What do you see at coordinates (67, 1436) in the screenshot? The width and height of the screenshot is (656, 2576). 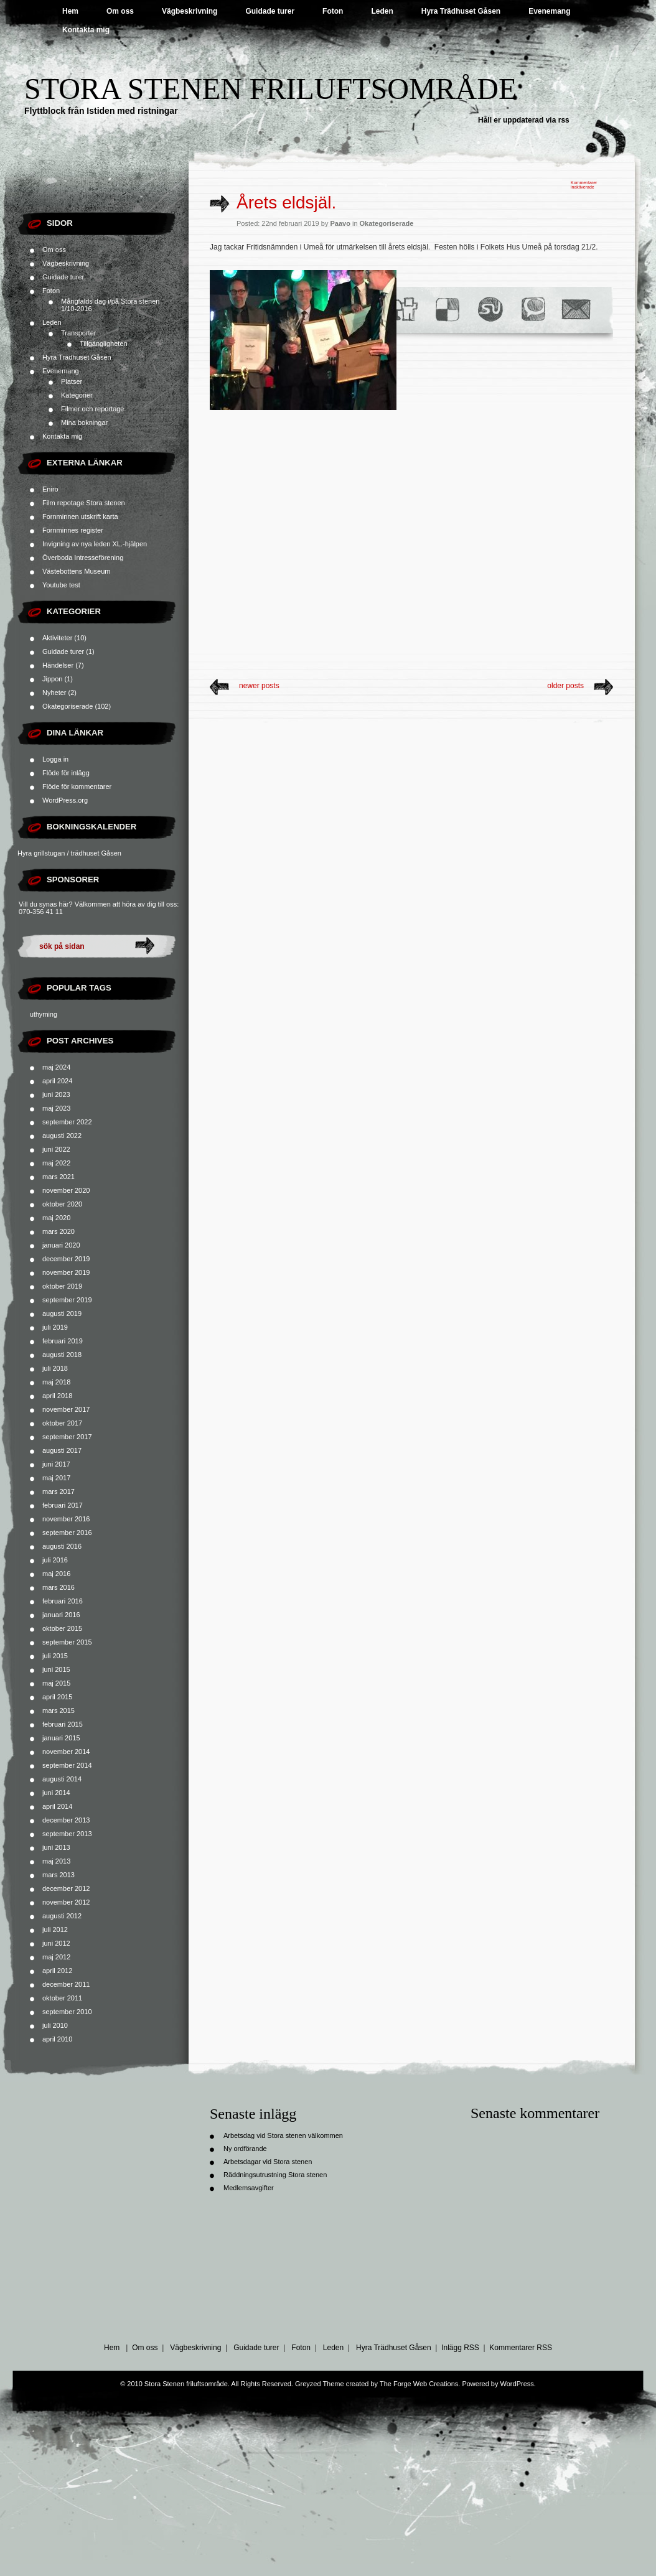 I see `september 2017` at bounding box center [67, 1436].